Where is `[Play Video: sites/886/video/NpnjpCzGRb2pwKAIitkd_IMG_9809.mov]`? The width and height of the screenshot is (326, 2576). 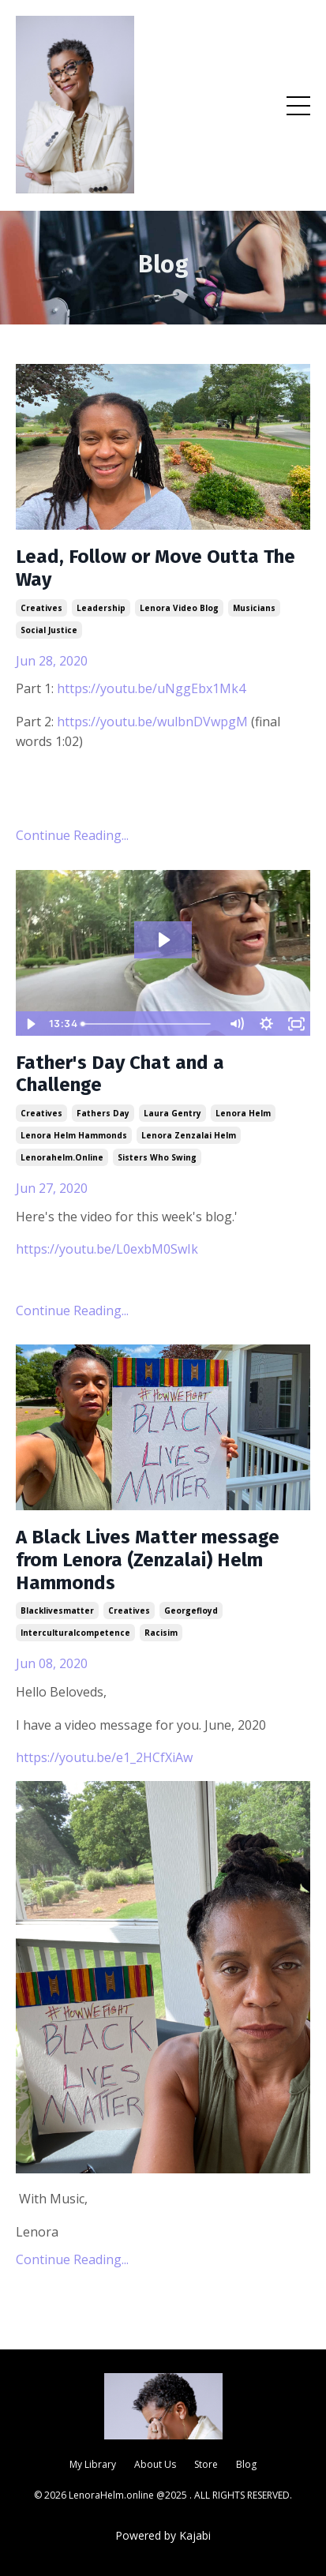 [Play Video: sites/886/video/NpnjpCzGRb2pwKAIitkd_IMG_9809.mov] is located at coordinates (163, 939).